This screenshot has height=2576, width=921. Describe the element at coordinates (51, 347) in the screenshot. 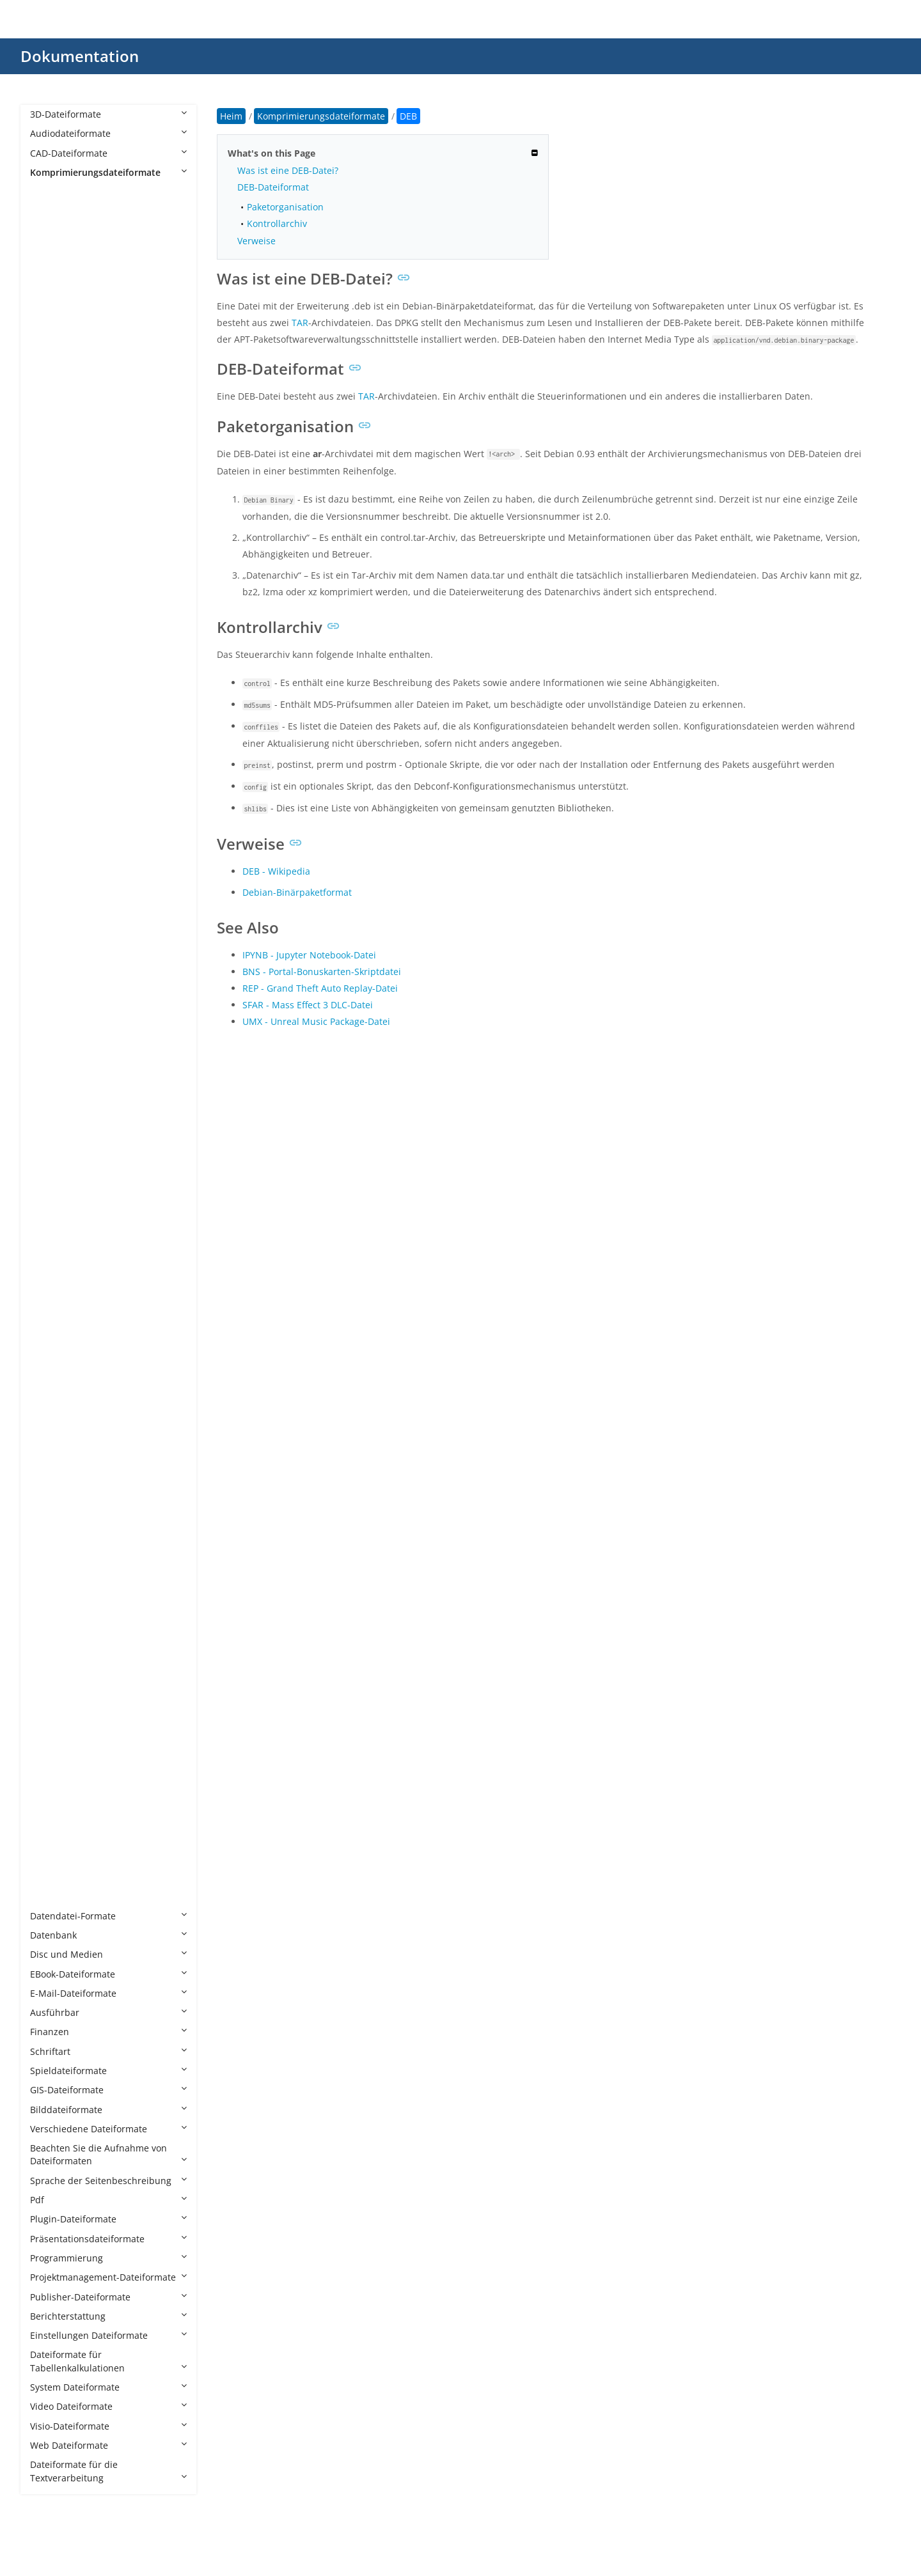

I see `B6Z` at that location.